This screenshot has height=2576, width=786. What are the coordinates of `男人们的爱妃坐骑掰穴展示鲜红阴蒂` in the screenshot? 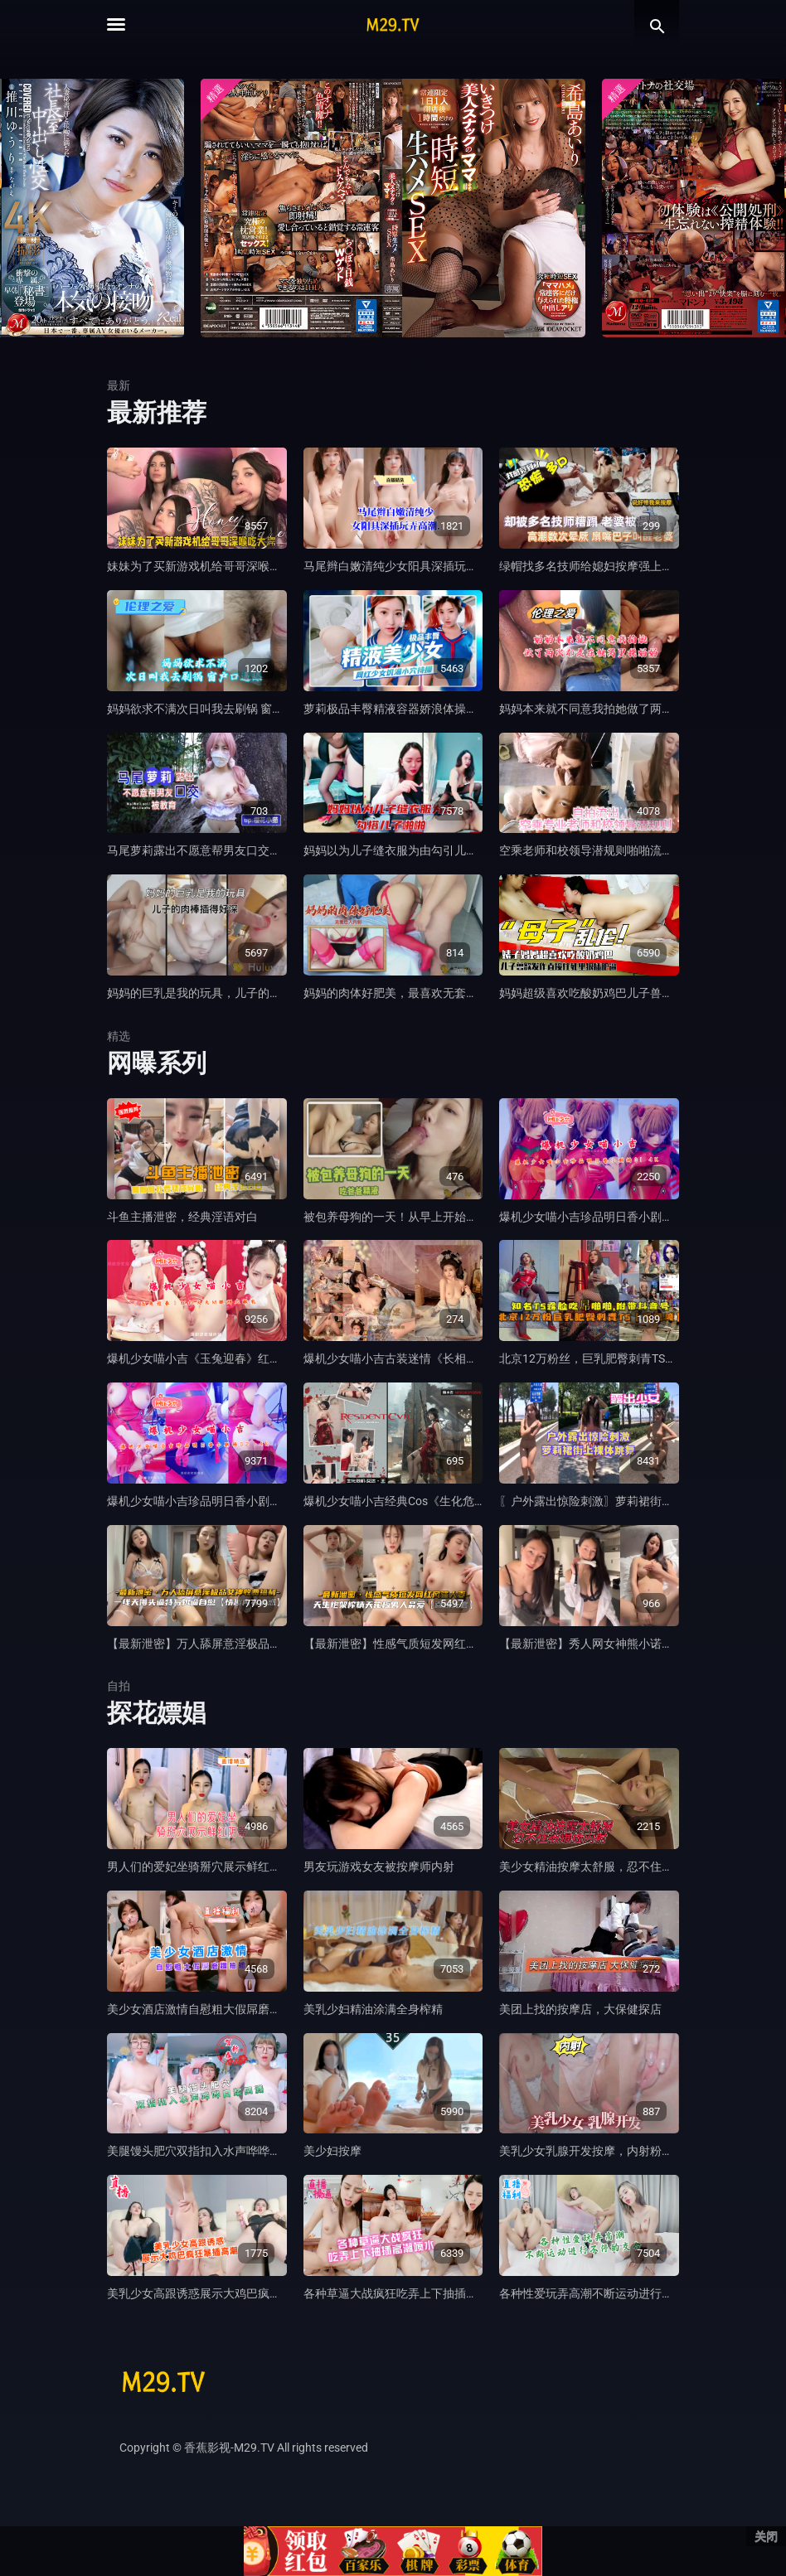 It's located at (200, 1866).